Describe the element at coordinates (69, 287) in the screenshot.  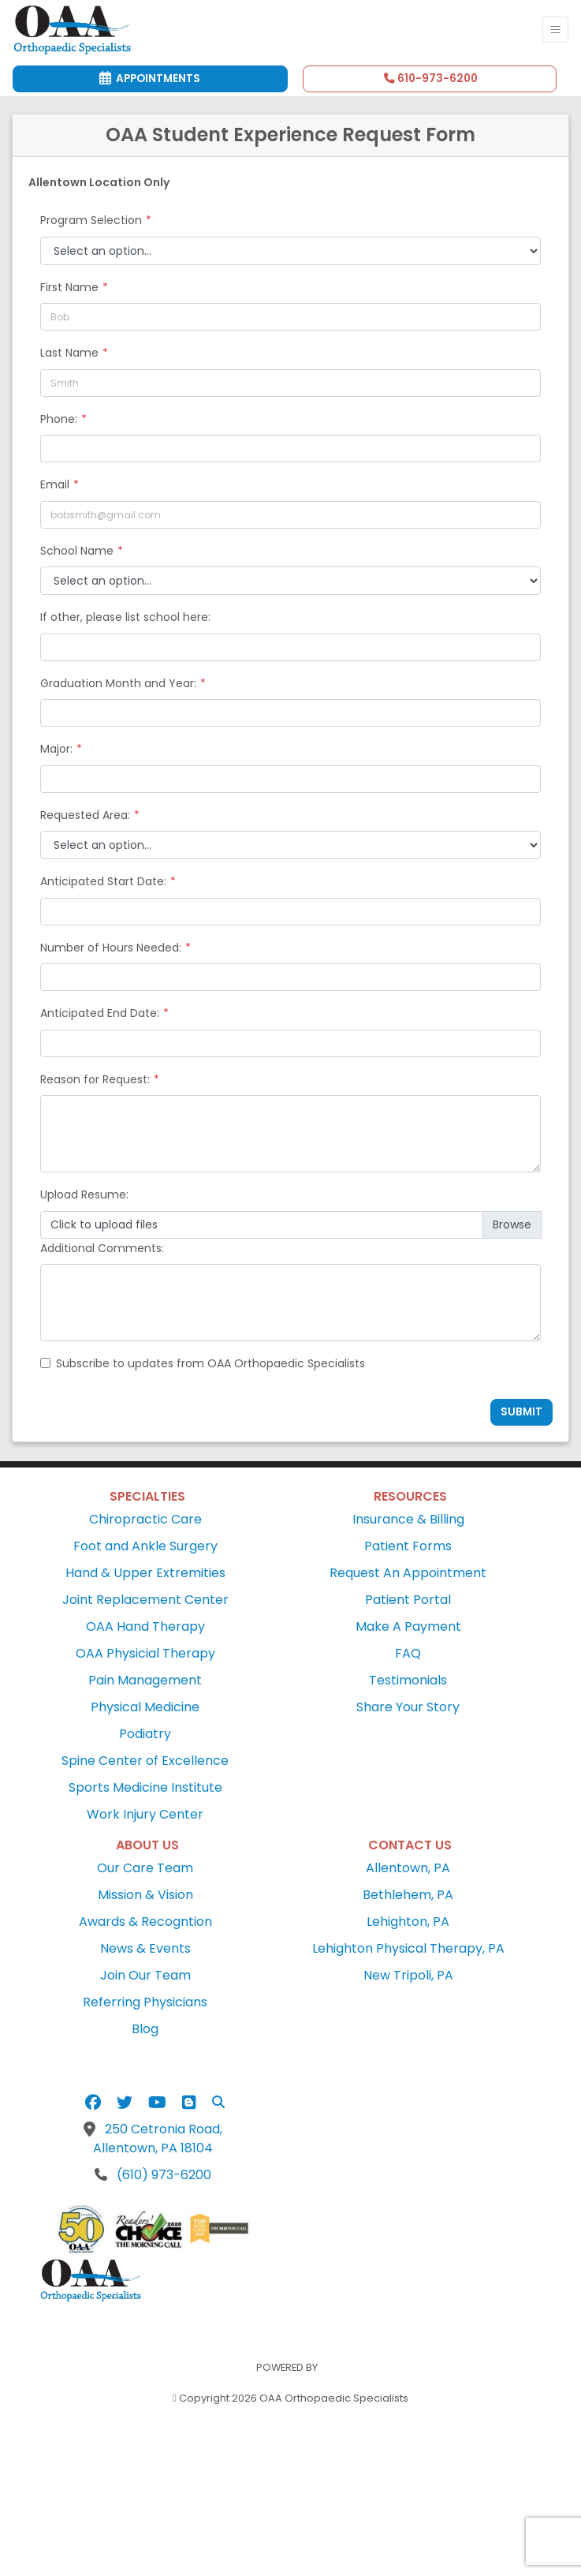
I see `First Name` at that location.